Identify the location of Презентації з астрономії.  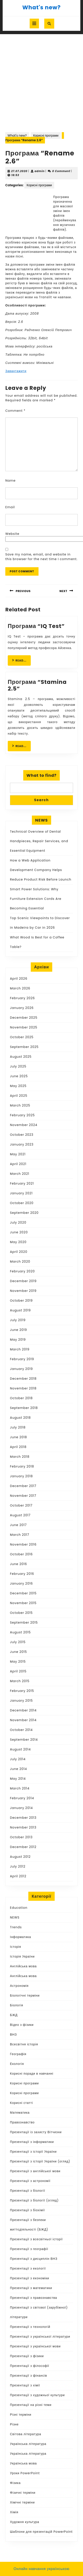
(30, 2181).